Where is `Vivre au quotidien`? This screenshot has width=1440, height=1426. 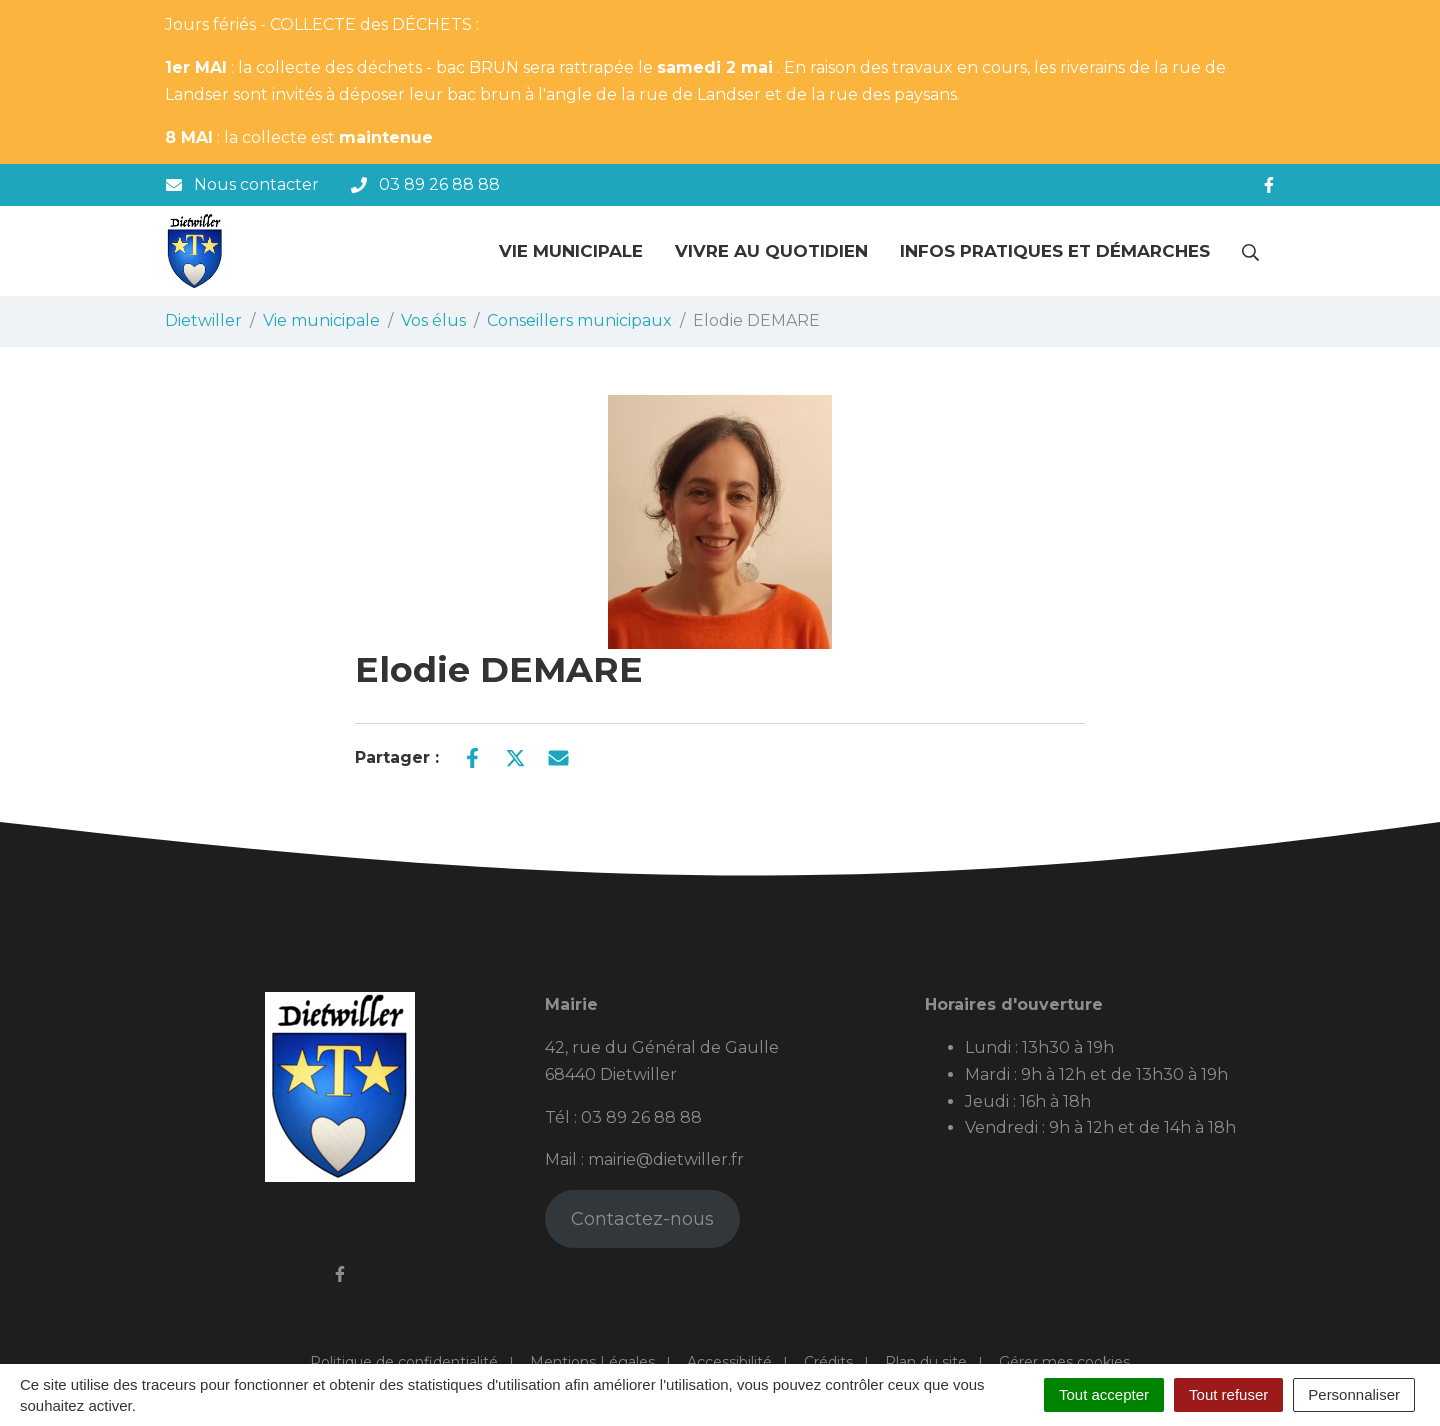
Vivre au quotidien is located at coordinates (771, 251).